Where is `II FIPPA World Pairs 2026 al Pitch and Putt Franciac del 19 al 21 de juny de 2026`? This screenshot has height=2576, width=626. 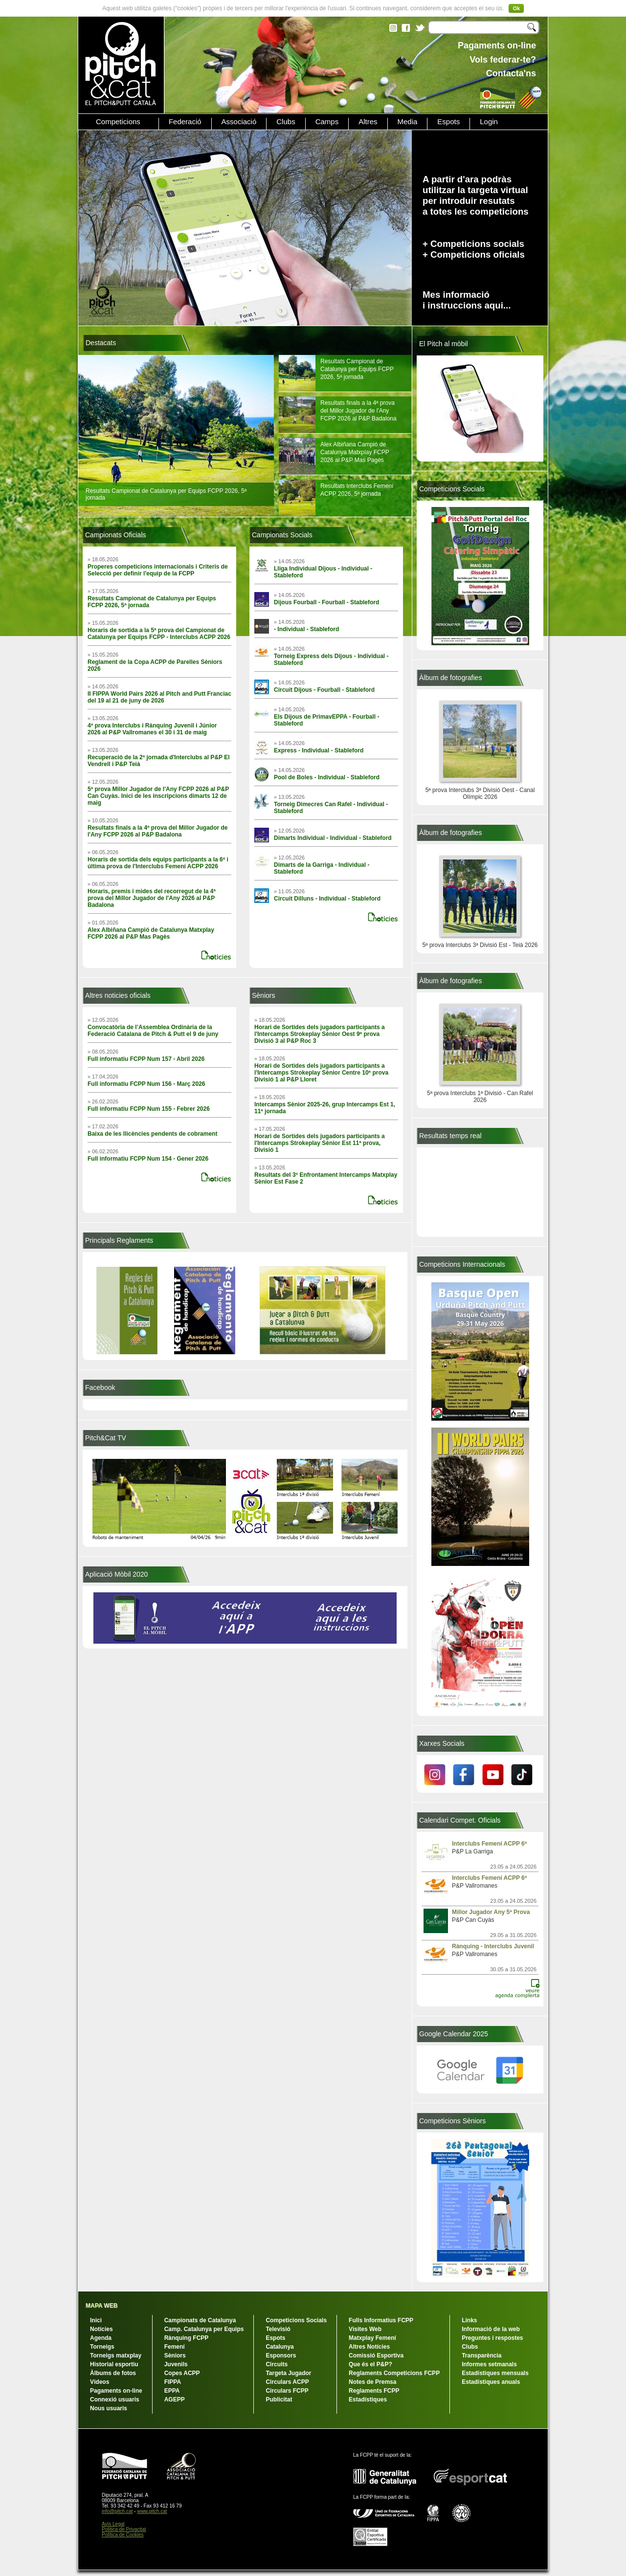
II FIPPA World Pairs 2026 al Pitch and Putt Franciac del 19 al 21 de juny de 2026 is located at coordinates (159, 697).